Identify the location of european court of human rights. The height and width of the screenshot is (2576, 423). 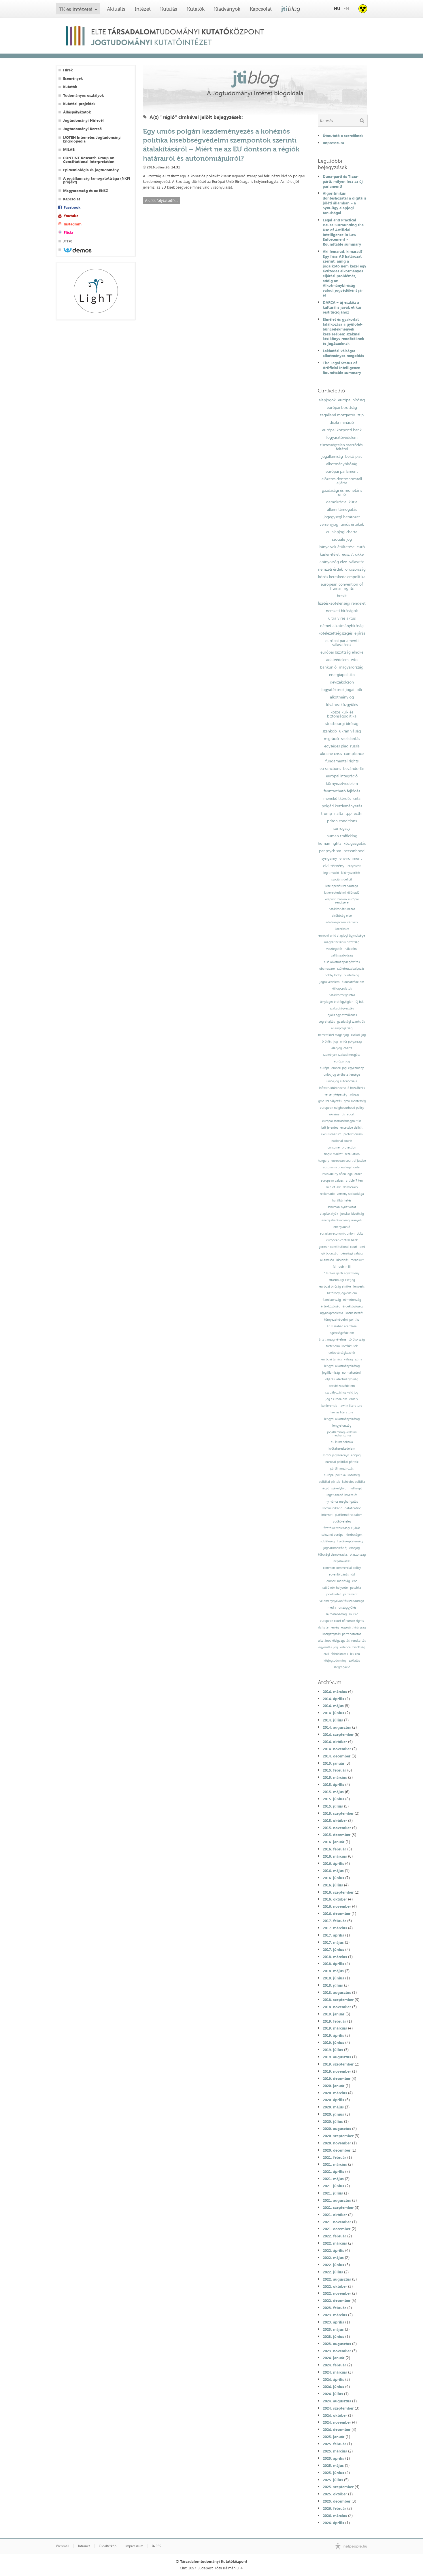
(342, 1620).